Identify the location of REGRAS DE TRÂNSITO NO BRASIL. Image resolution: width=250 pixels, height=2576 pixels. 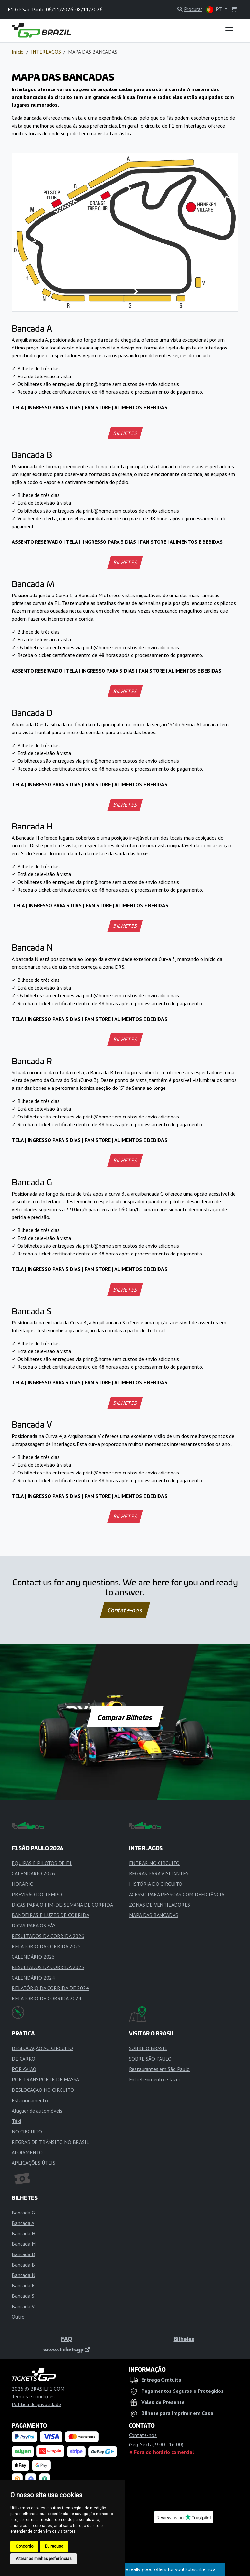
(50, 2142).